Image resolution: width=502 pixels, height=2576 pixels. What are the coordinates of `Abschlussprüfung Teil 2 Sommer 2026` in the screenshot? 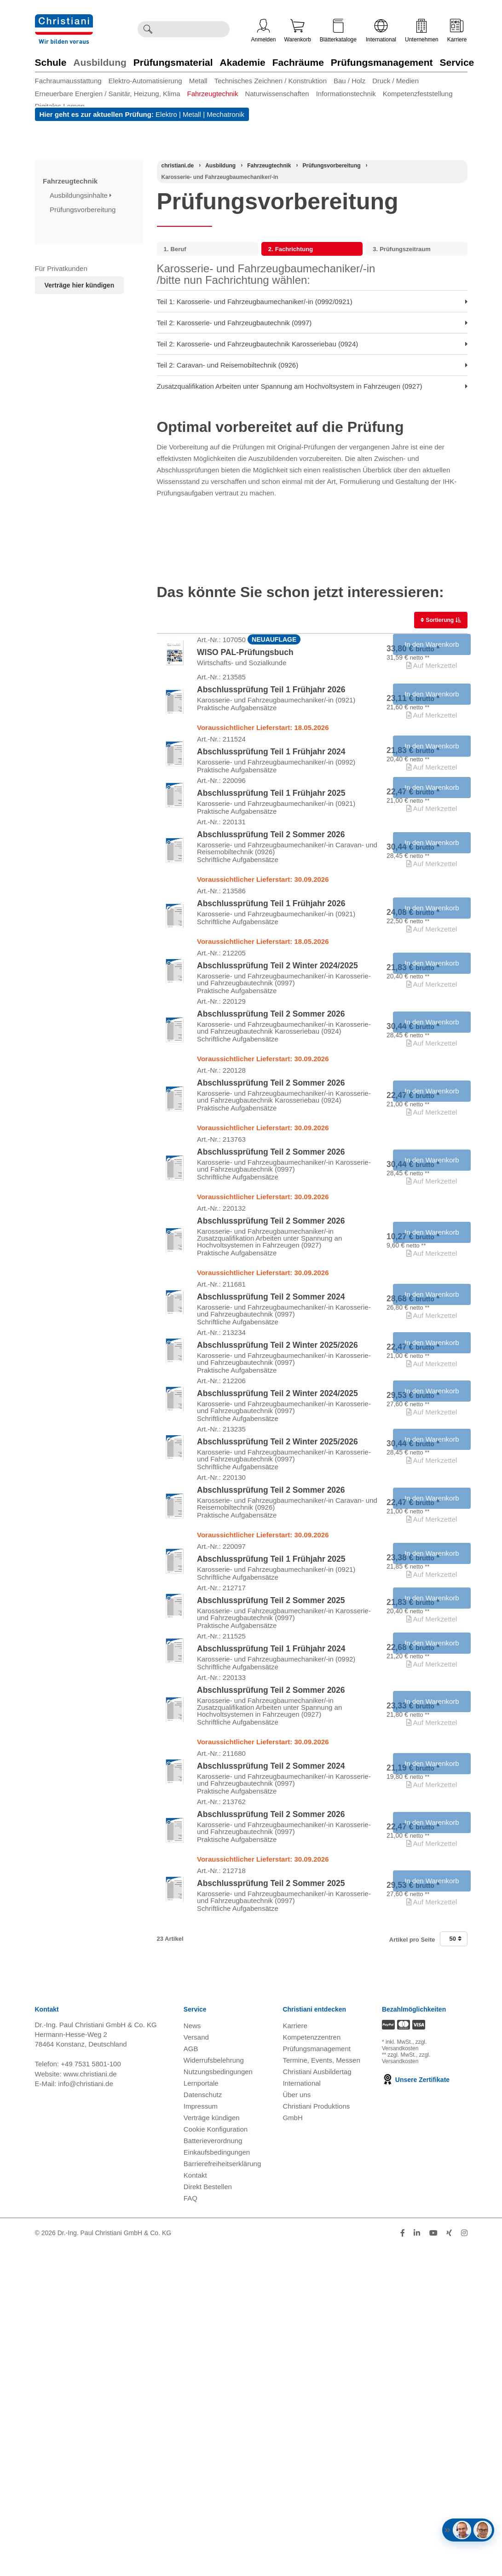 It's located at (271, 898).